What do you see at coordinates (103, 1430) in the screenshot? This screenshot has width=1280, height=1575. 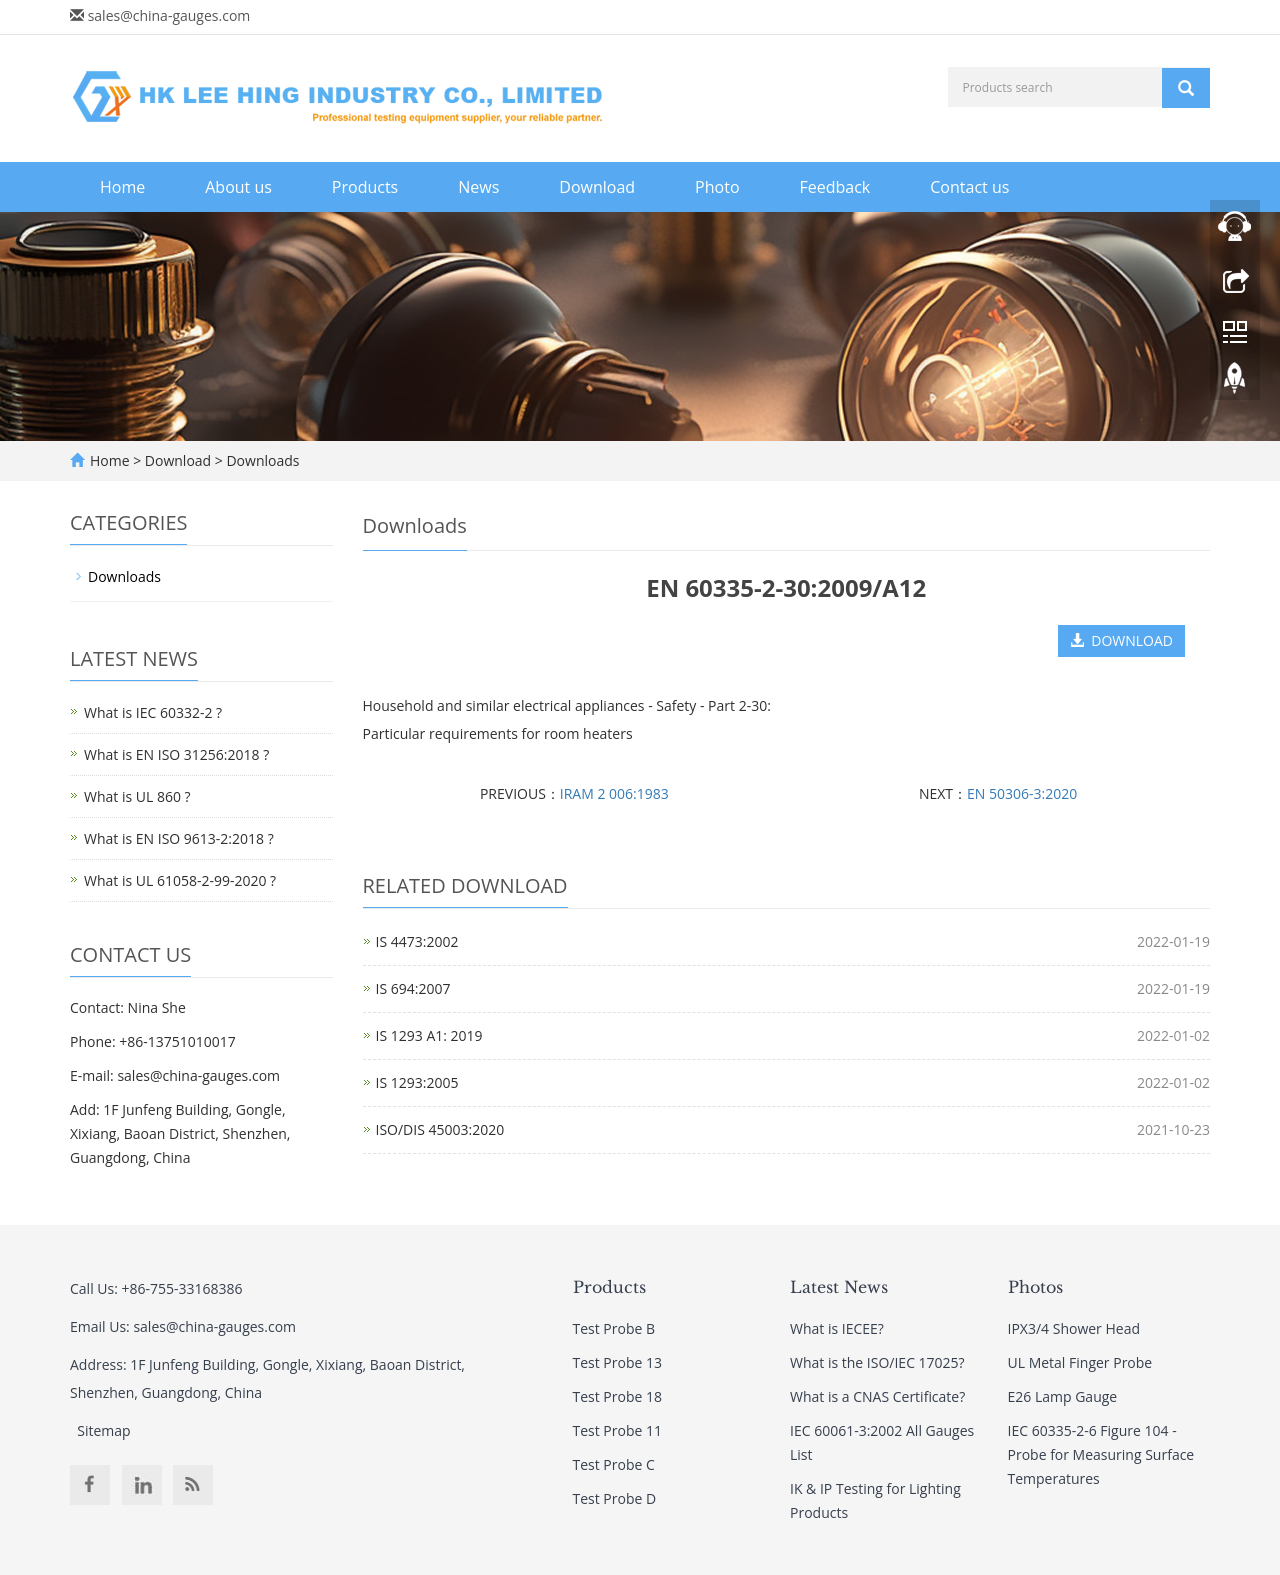 I see `Sitemap` at bounding box center [103, 1430].